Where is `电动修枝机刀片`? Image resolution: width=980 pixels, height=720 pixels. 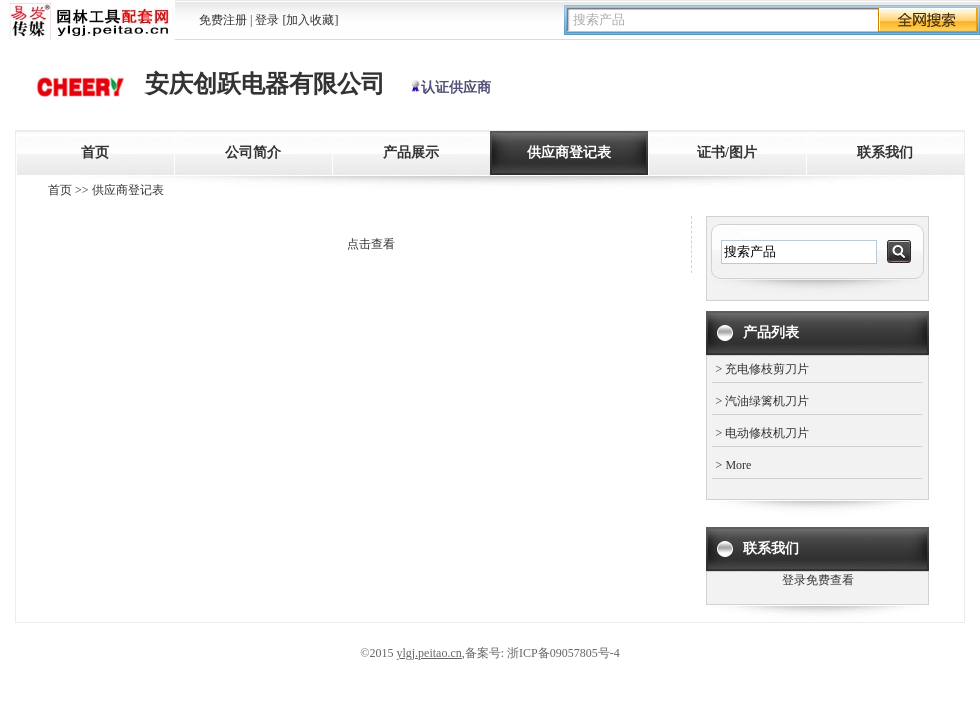
电动修枝机刀片 is located at coordinates (767, 433).